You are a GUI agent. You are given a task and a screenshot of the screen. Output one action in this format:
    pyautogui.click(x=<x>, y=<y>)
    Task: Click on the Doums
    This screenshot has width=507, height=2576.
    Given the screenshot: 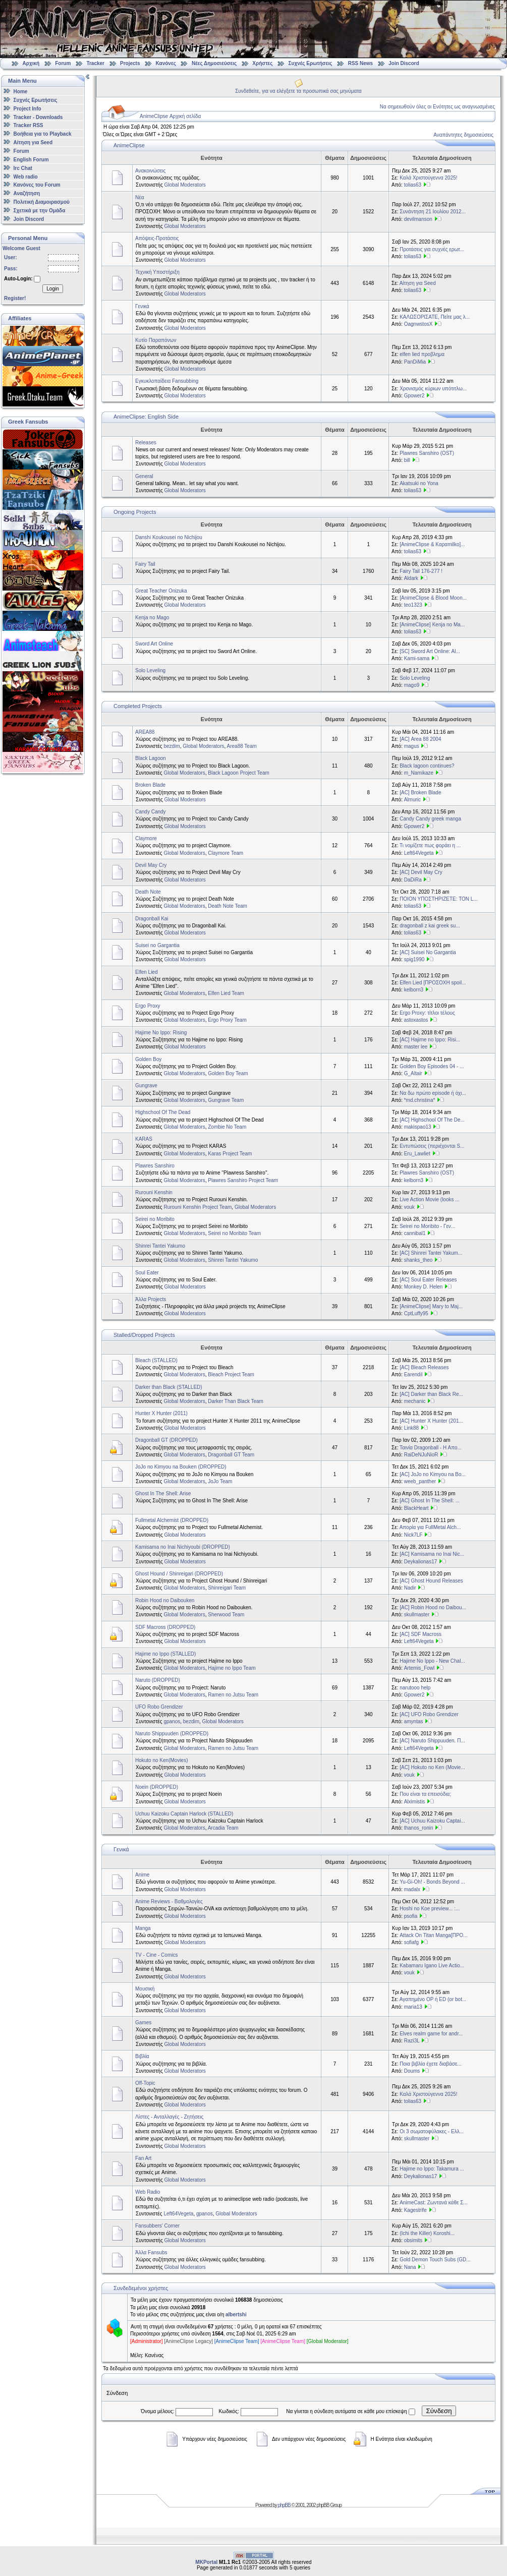 What is the action you would take?
    pyautogui.click(x=412, y=2071)
    